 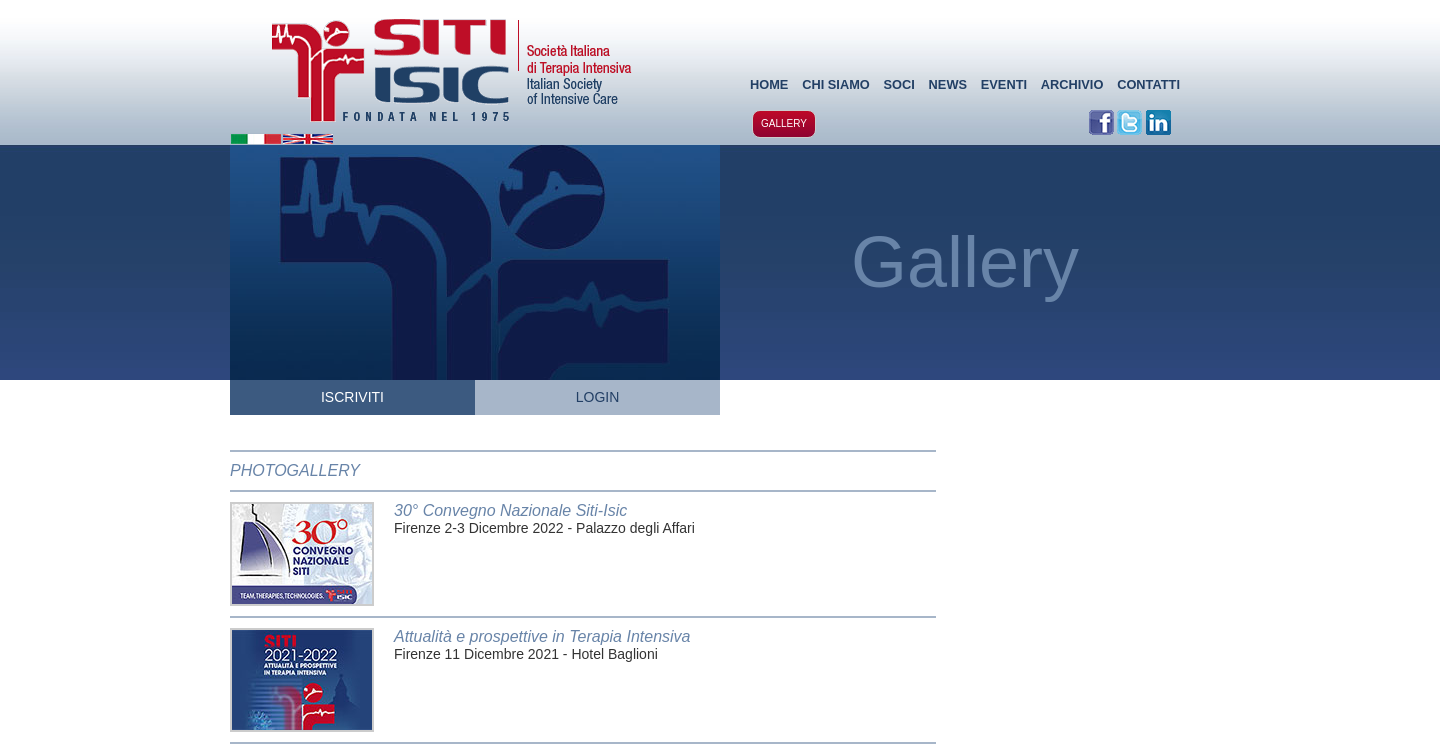 I want to click on LOGIN, so click(x=598, y=397).